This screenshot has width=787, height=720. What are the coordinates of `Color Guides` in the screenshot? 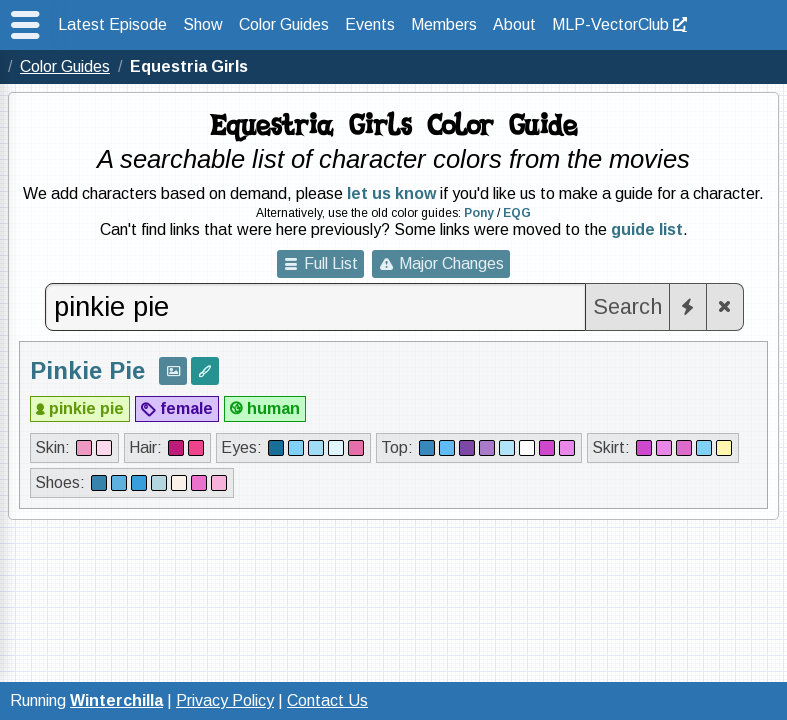 It's located at (284, 24).